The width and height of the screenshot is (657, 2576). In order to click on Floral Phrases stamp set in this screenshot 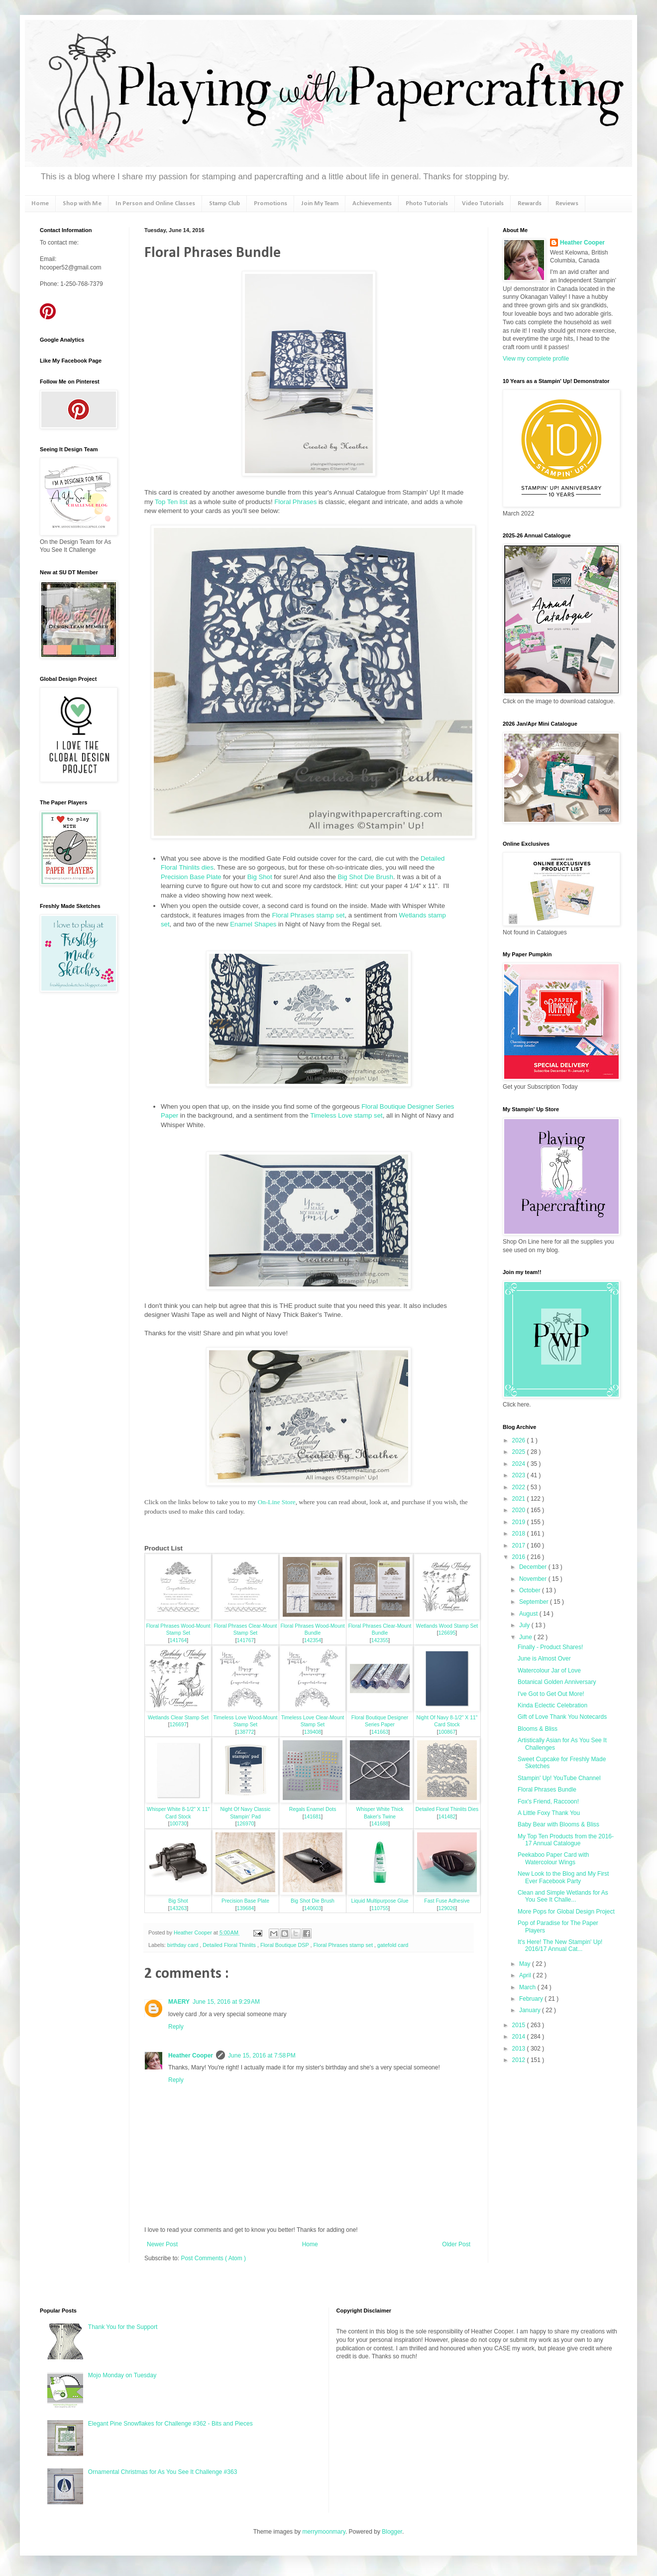, I will do `click(308, 915)`.